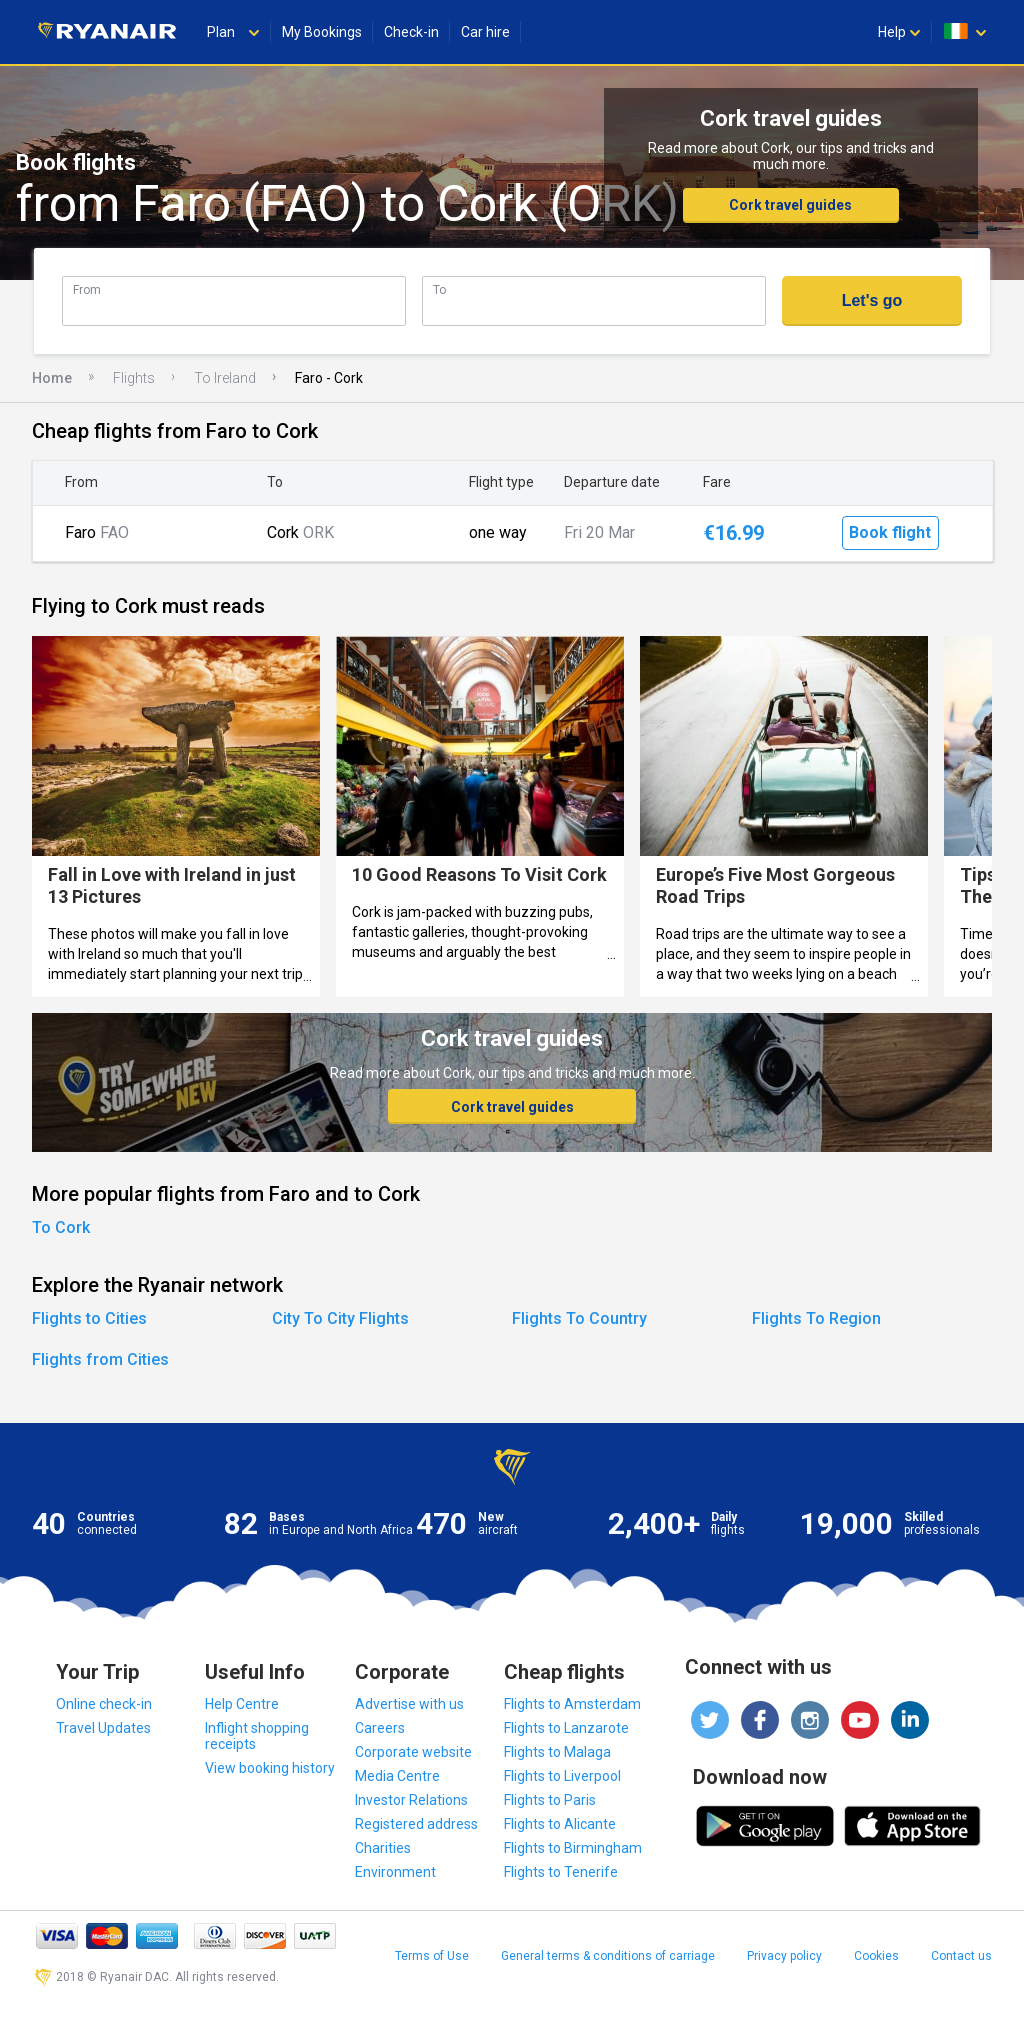  What do you see at coordinates (416, 1824) in the screenshot?
I see `Registered address` at bounding box center [416, 1824].